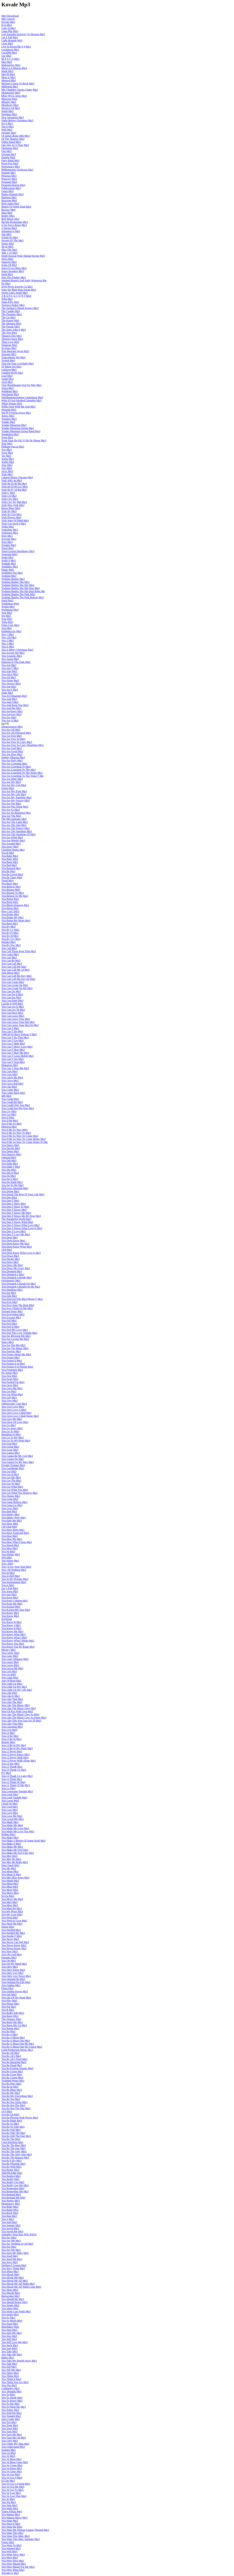 This screenshot has width=234, height=2576. What do you see at coordinates (14, 292) in the screenshot?
I see `Sweet Little Angel Mp3` at bounding box center [14, 292].